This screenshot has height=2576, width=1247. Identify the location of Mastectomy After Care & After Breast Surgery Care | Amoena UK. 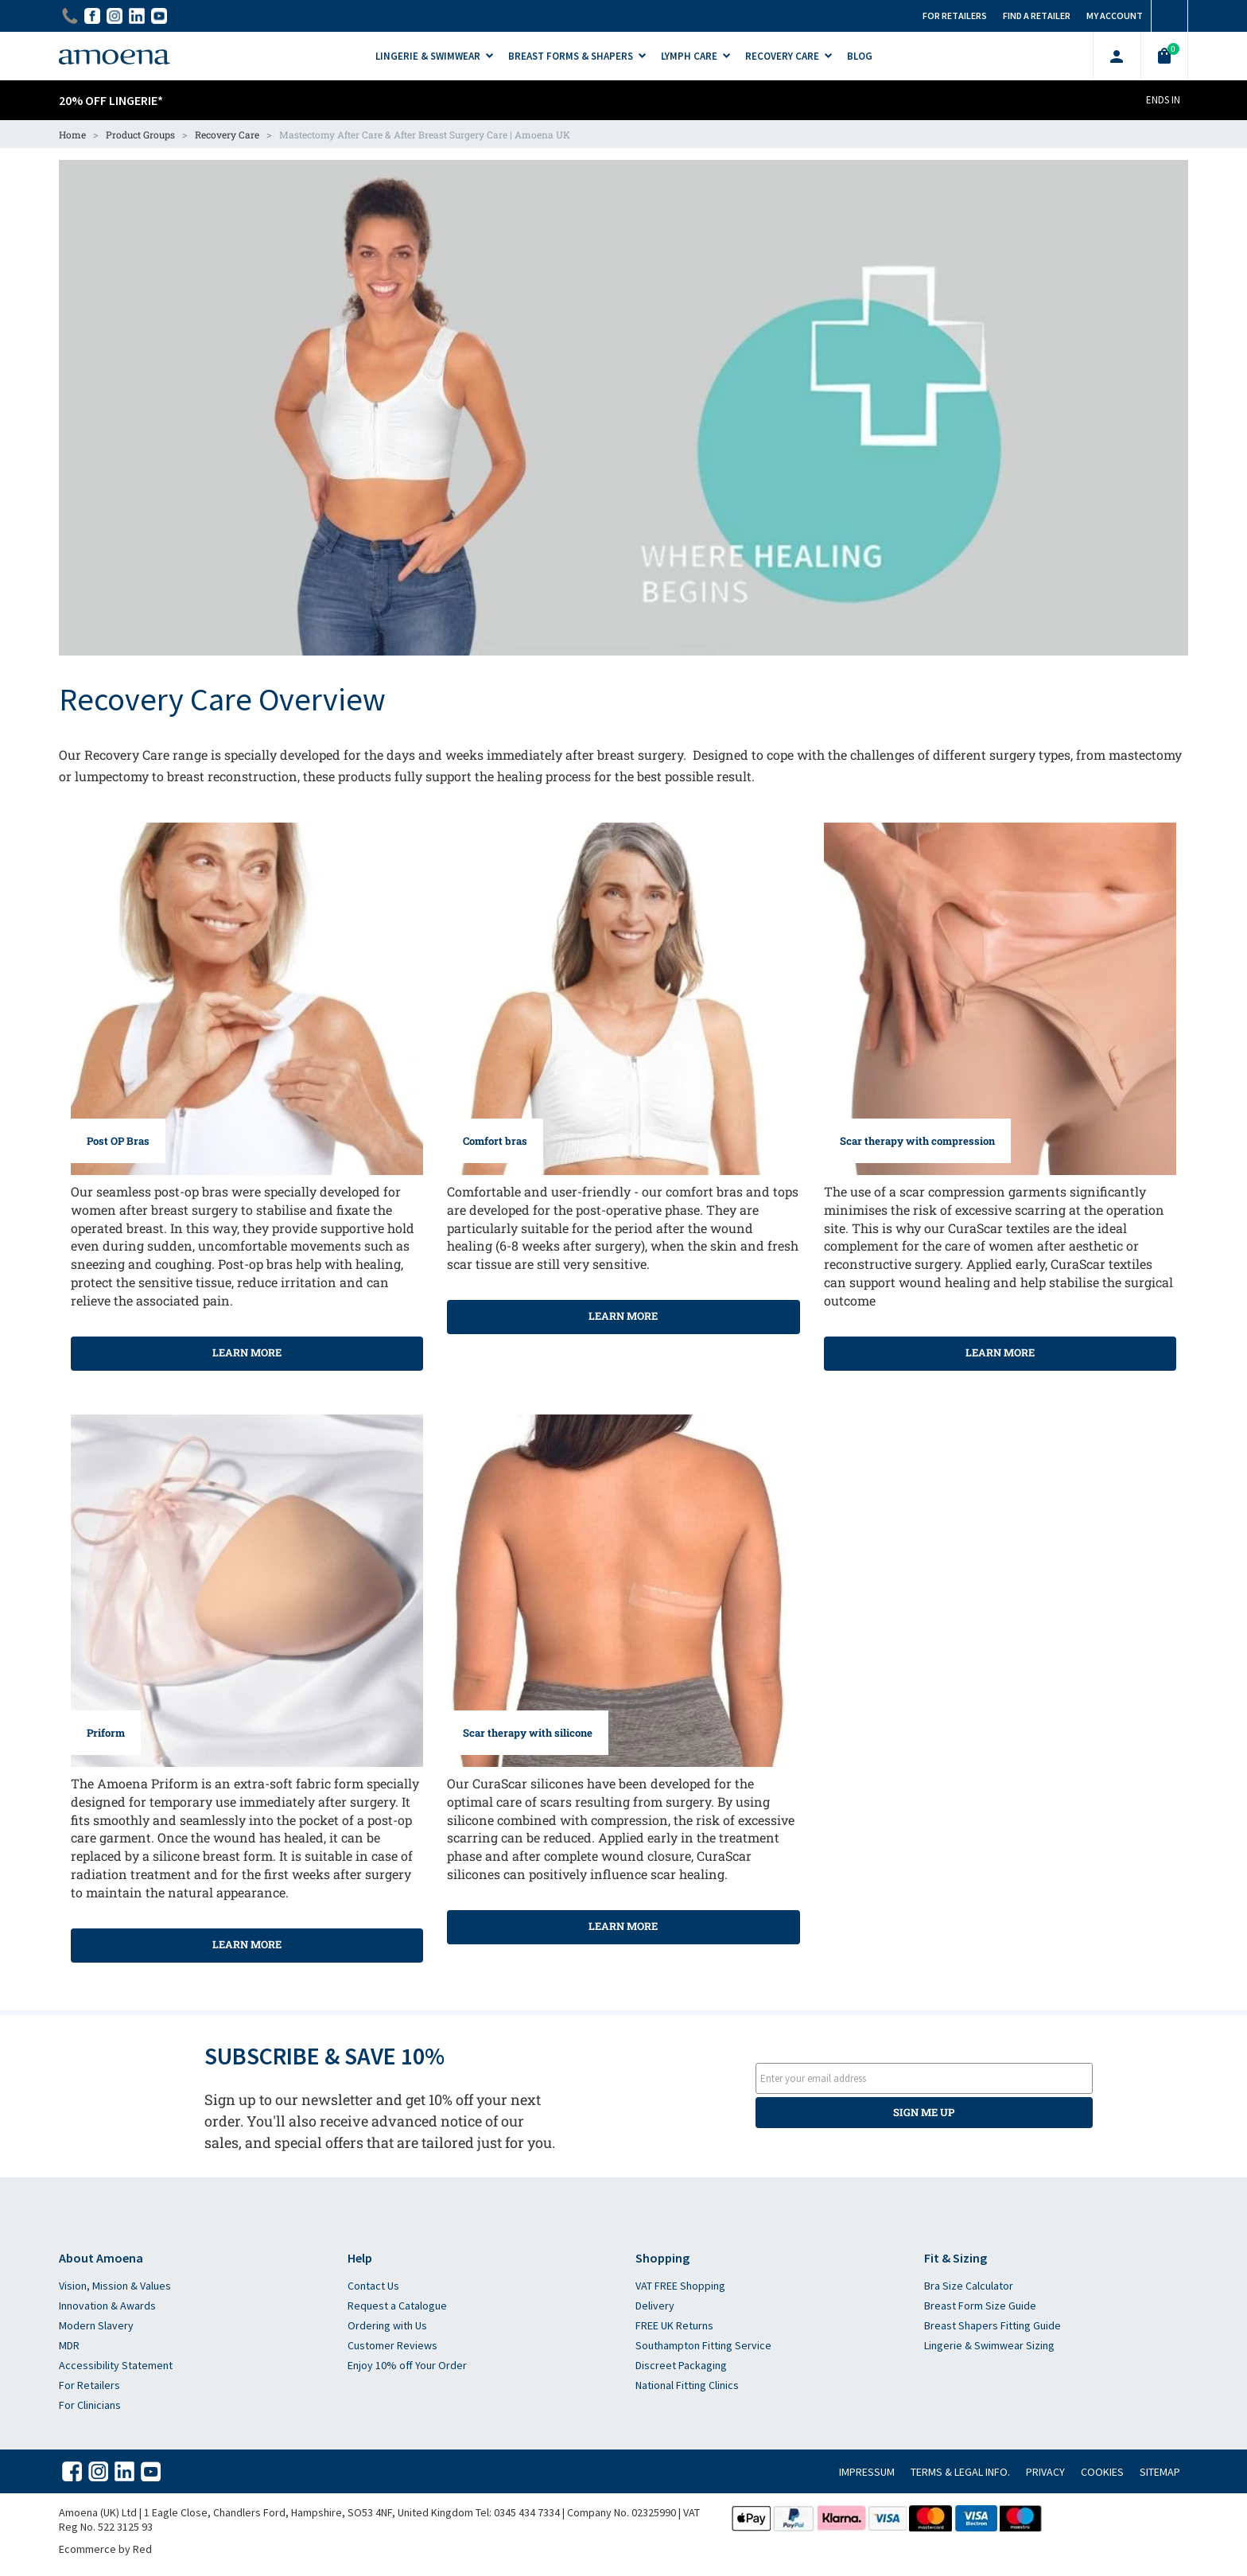
(424, 134).